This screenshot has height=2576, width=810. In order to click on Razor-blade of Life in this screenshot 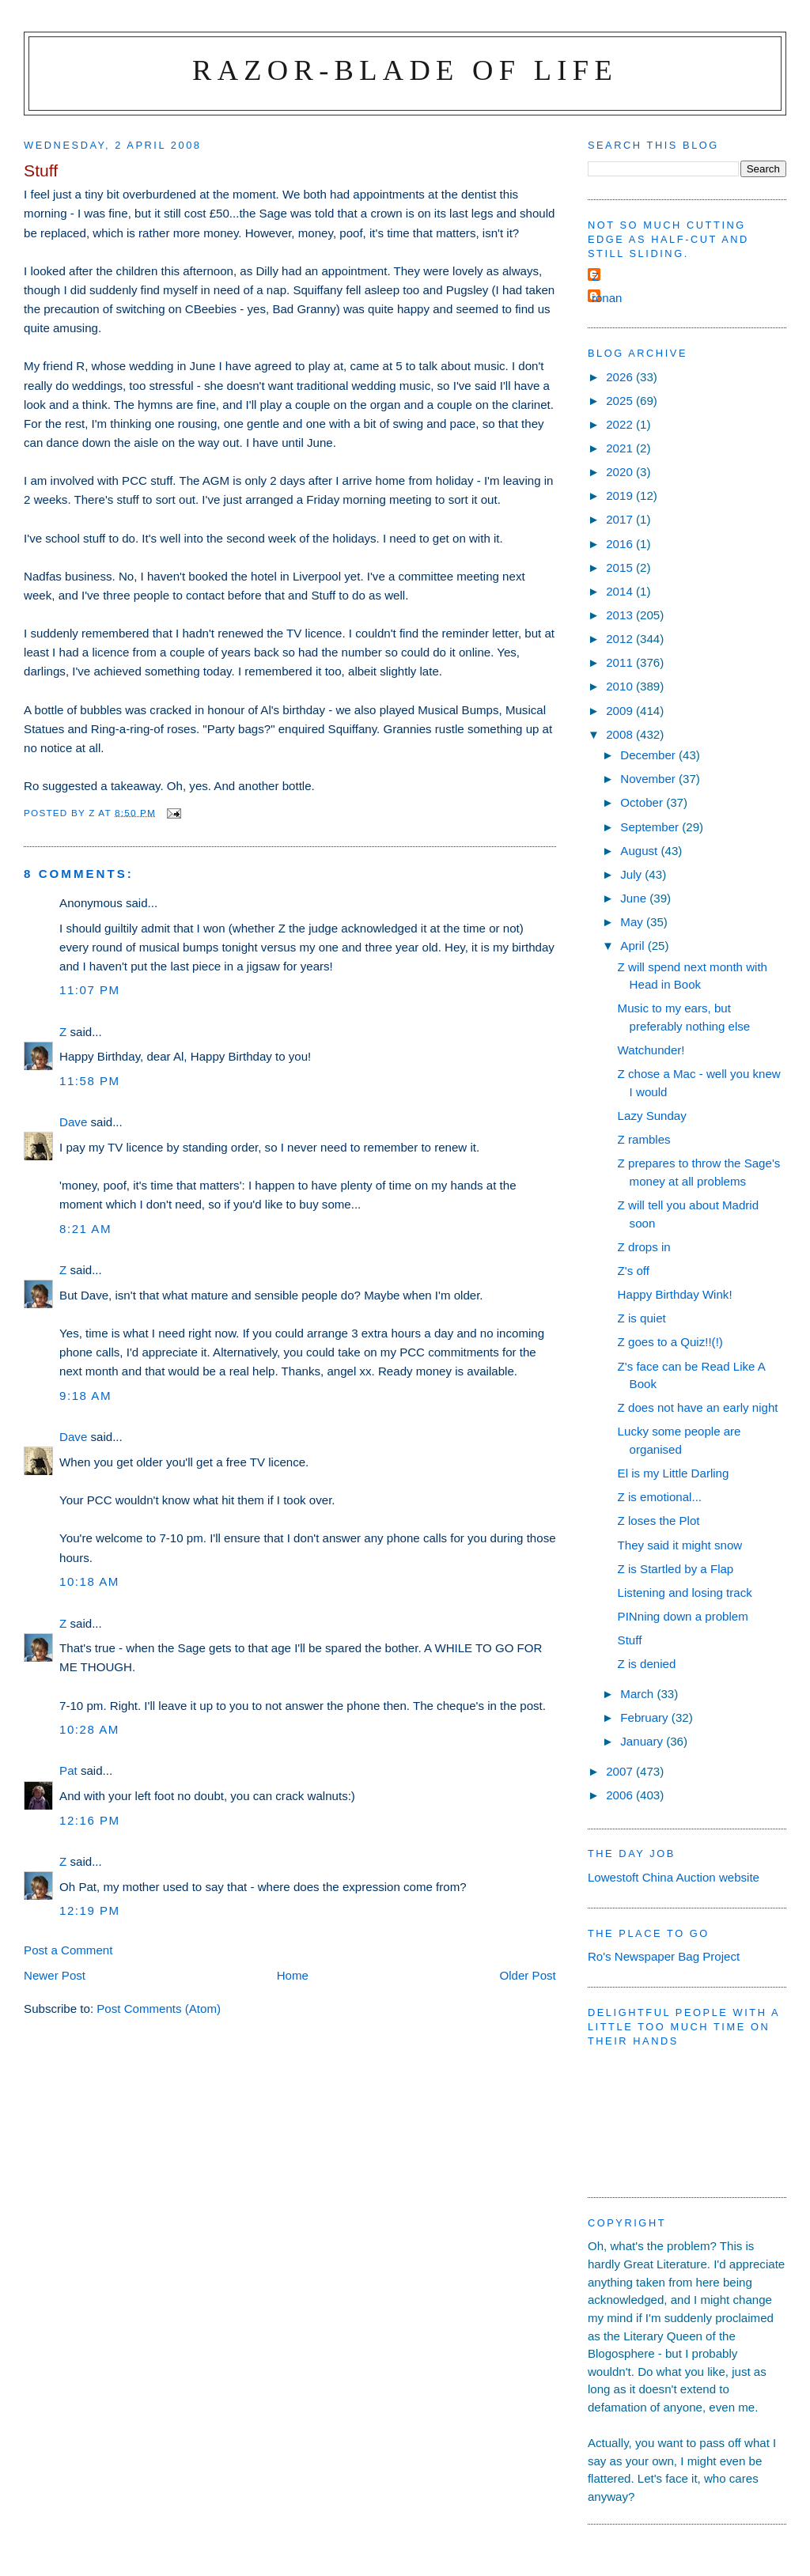, I will do `click(405, 70)`.